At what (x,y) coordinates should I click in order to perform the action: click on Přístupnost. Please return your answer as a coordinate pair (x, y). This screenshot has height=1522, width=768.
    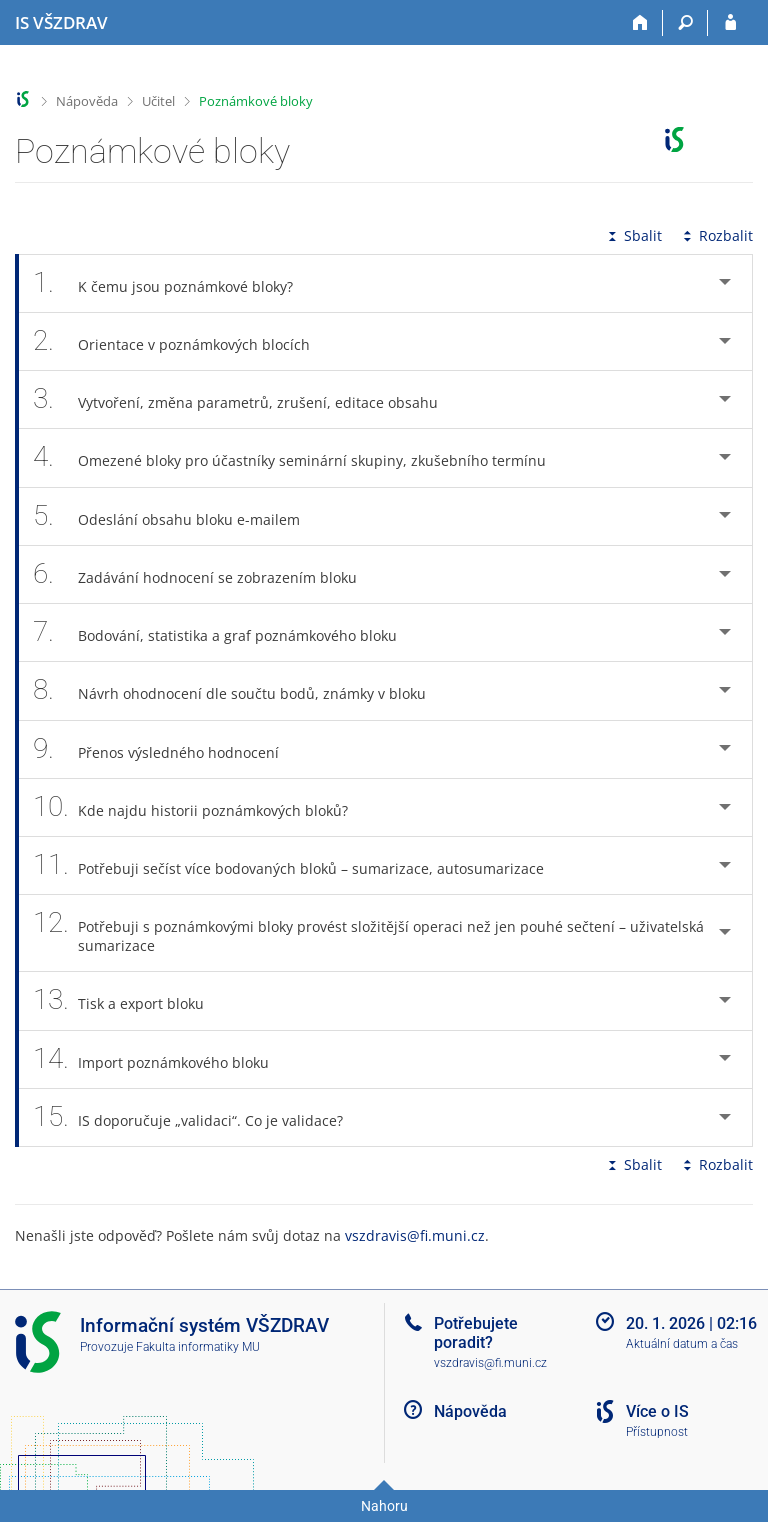
    Looking at the image, I should click on (657, 1432).